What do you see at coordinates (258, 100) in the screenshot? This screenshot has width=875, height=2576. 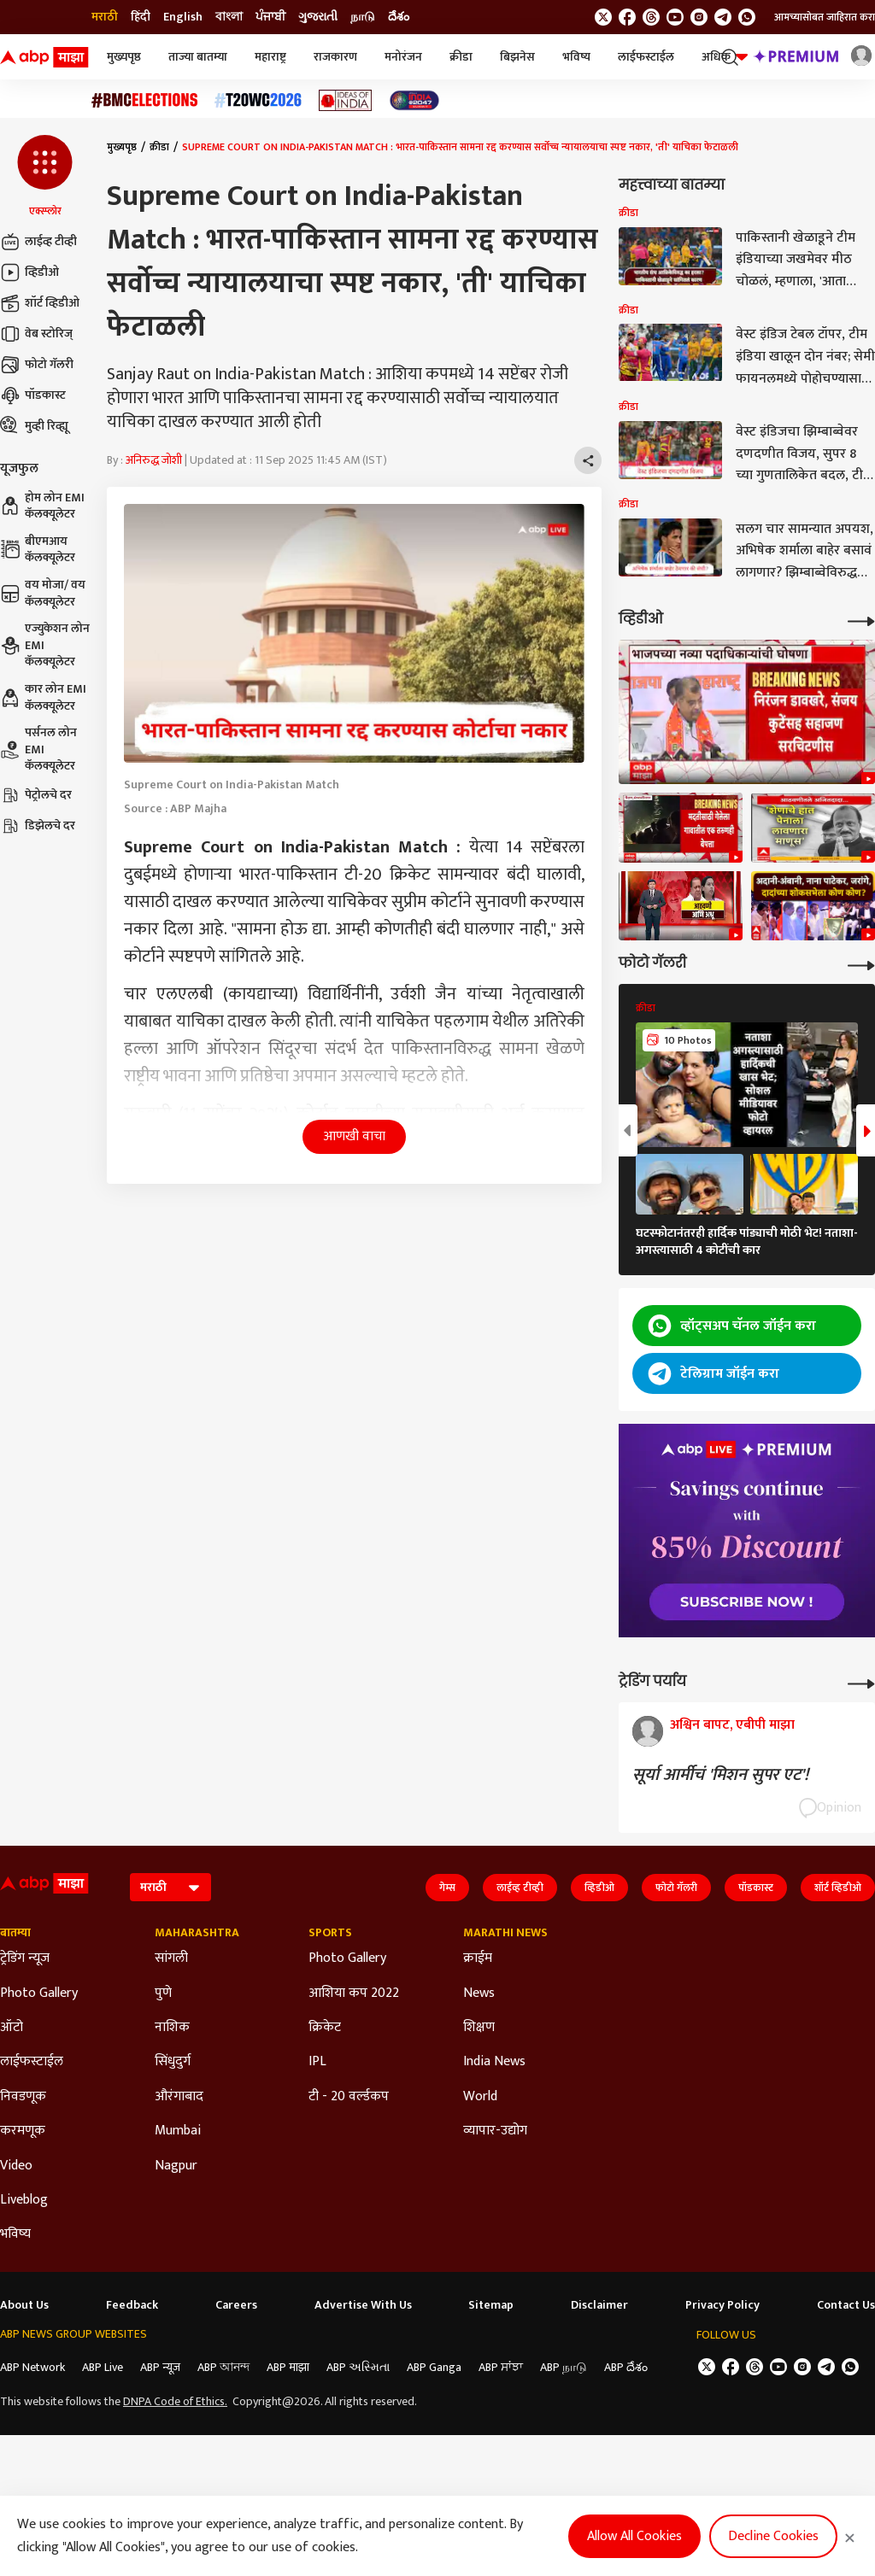 I see `[Click Here for टी२० विश्वचषक २०२६ Stories]` at bounding box center [258, 100].